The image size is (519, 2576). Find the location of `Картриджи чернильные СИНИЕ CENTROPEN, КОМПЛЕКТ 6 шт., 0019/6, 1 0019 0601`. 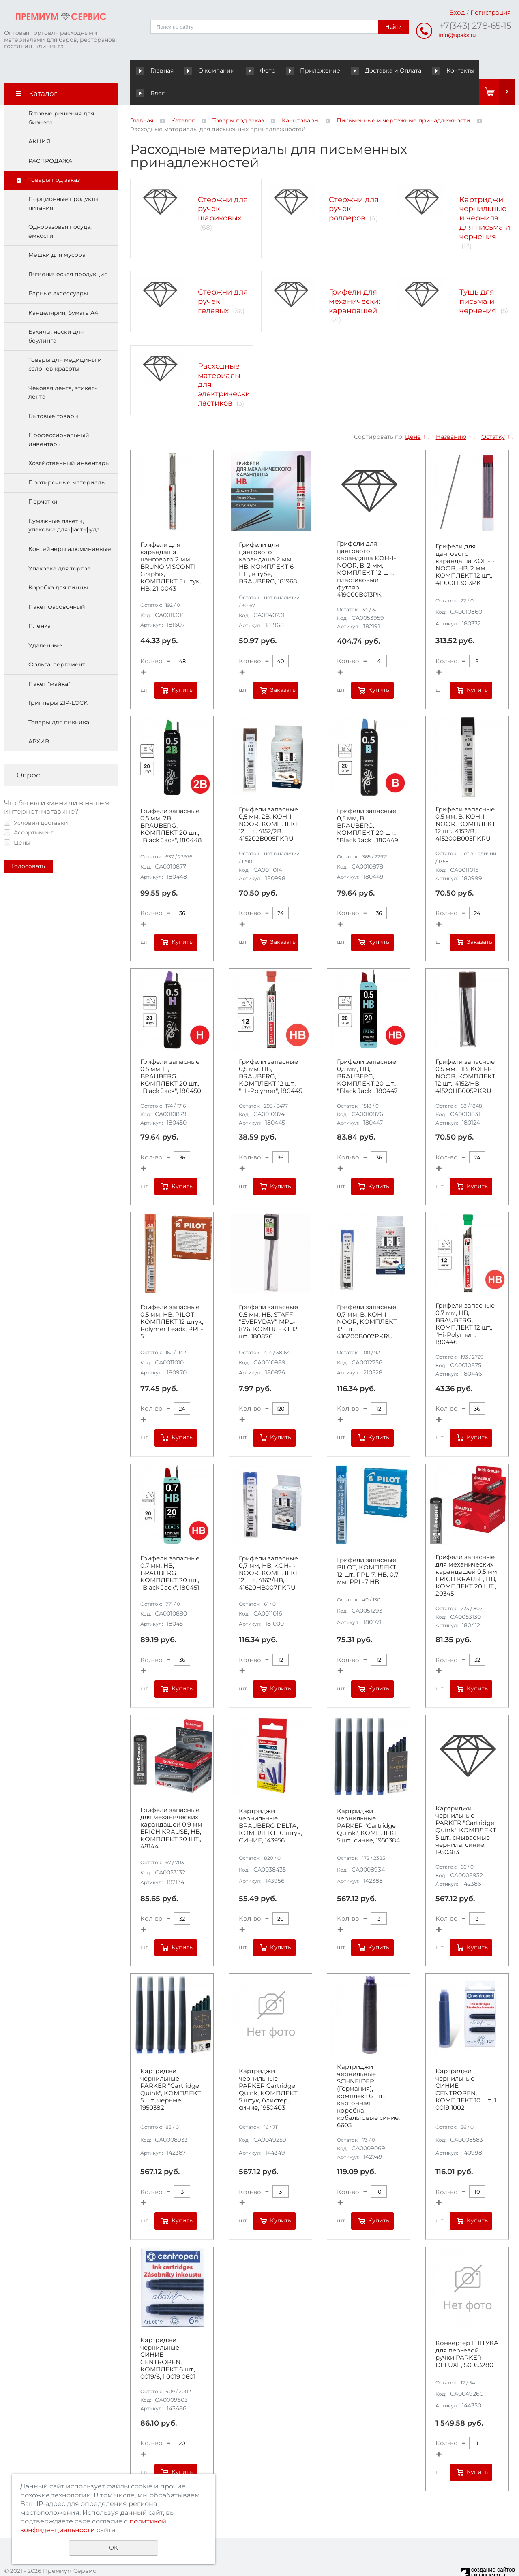

Картриджи чернильные СИНИЕ CENTROPEN, КОМПЛЕКТ 6 шт., 0019/6, 1 0019 0601 is located at coordinates (167, 2336).